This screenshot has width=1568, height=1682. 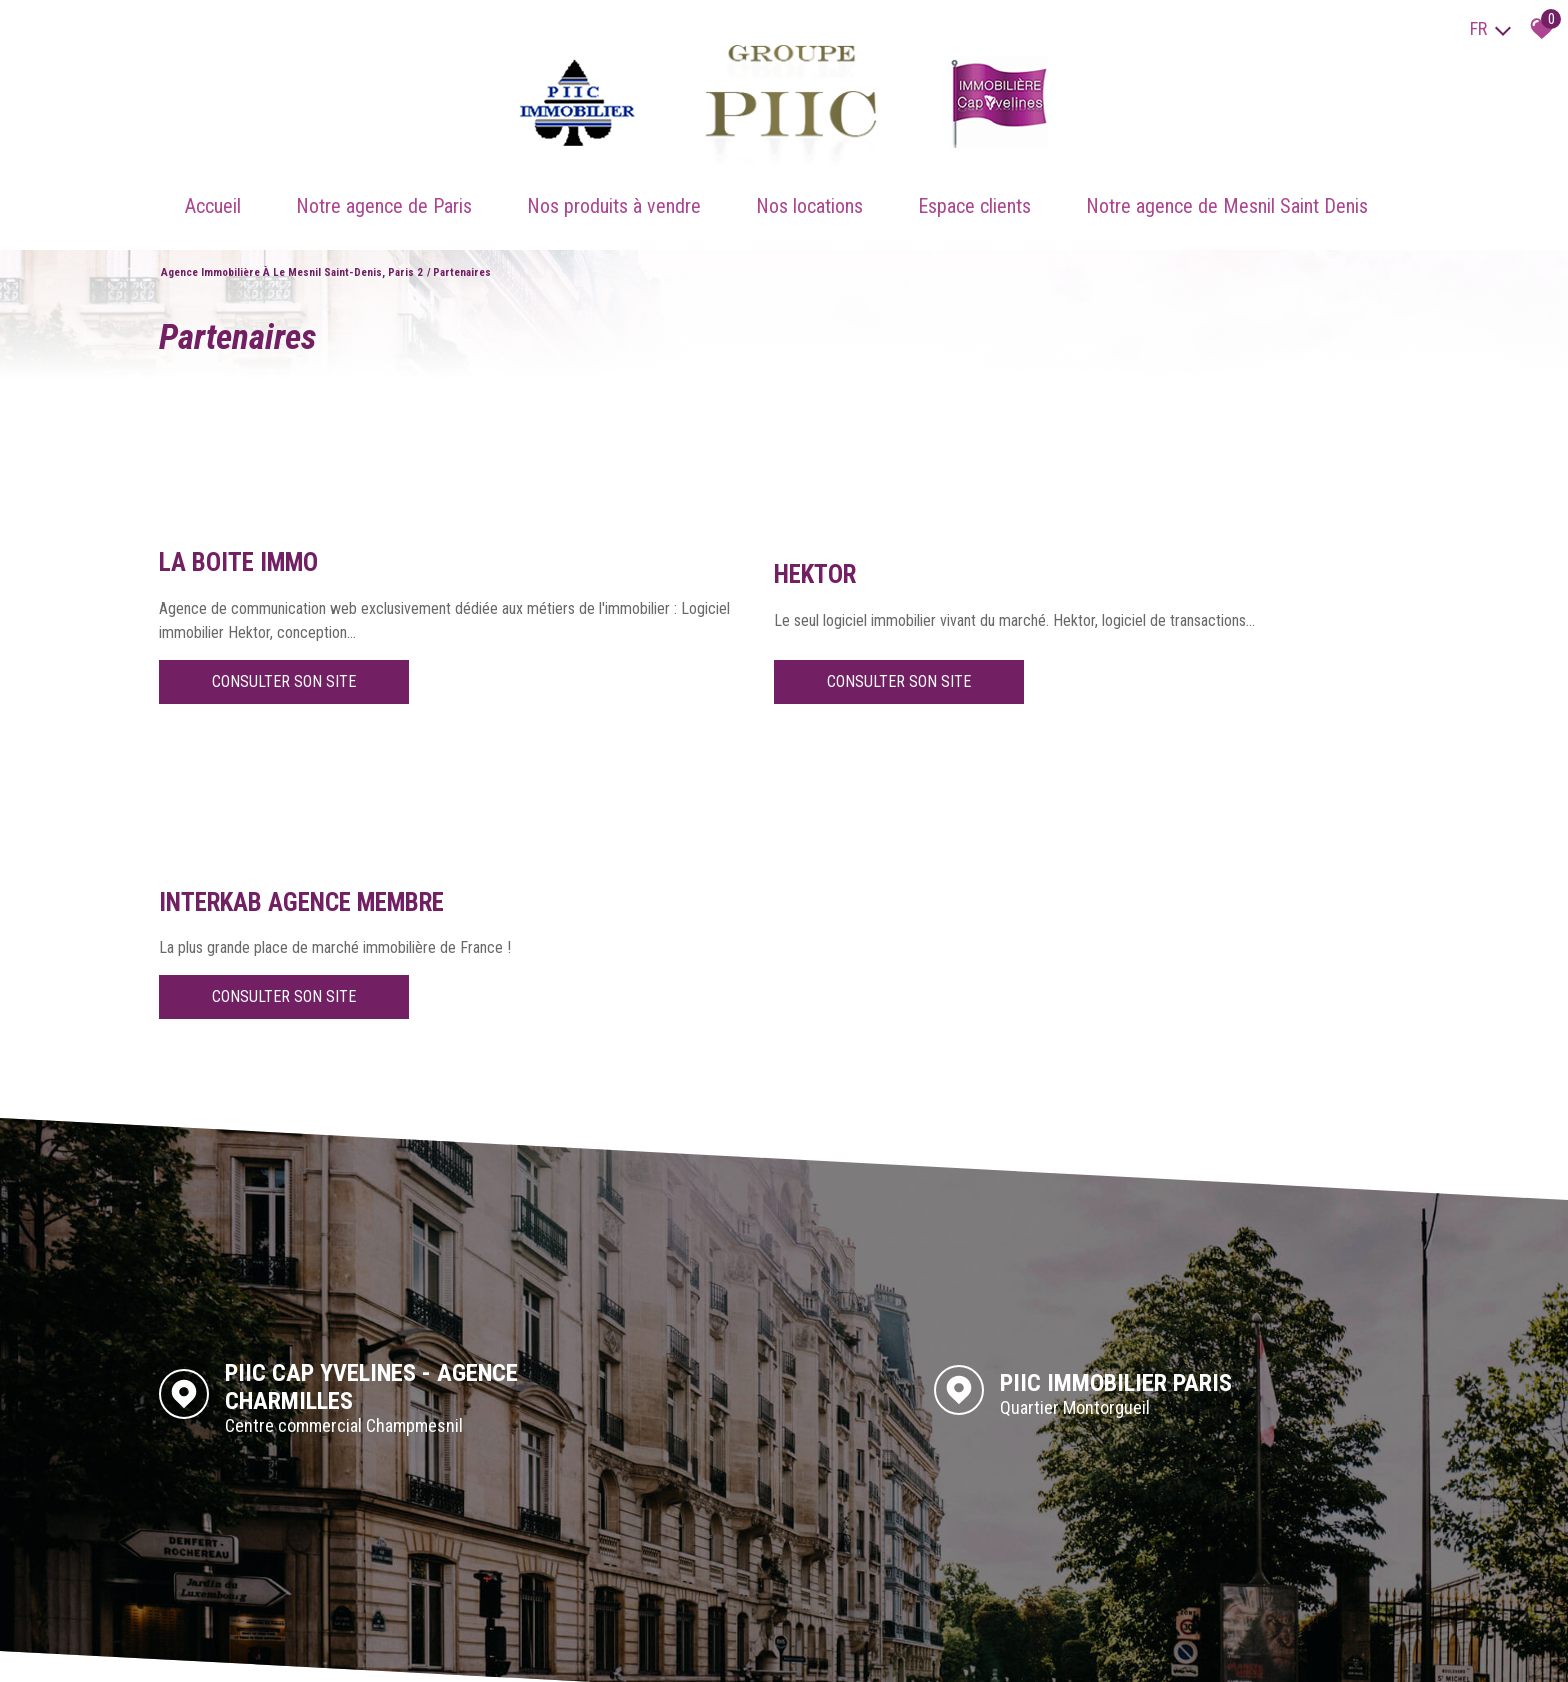 I want to click on Notre agence de Mesnil Saint Denis, so click(x=1227, y=191).